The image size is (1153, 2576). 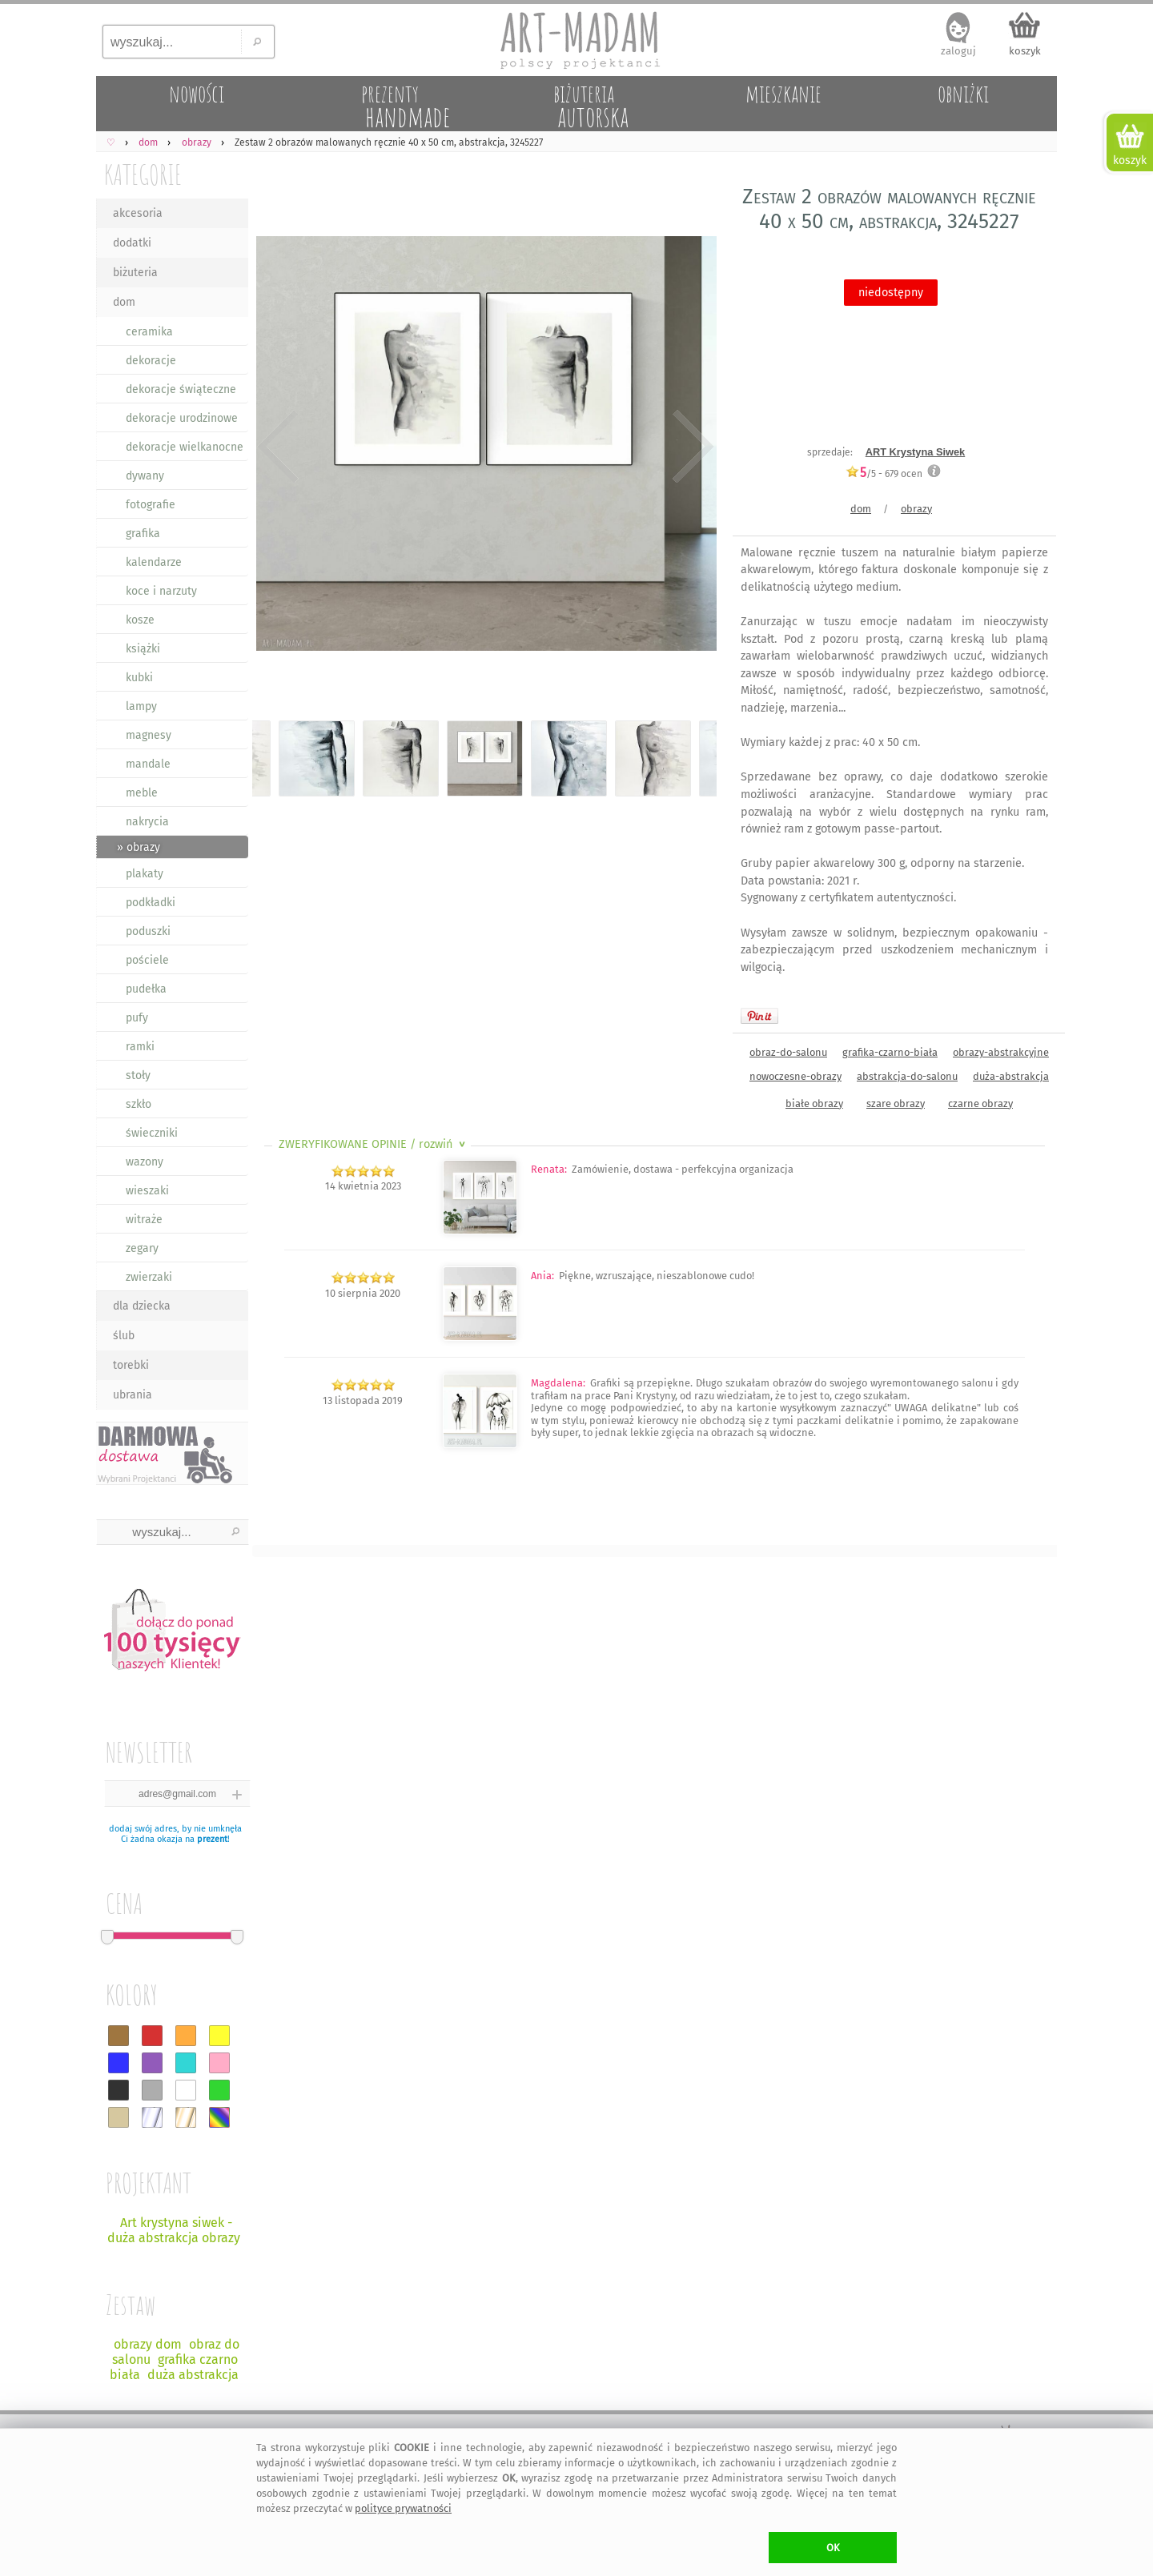 I want to click on meble, so click(x=142, y=793).